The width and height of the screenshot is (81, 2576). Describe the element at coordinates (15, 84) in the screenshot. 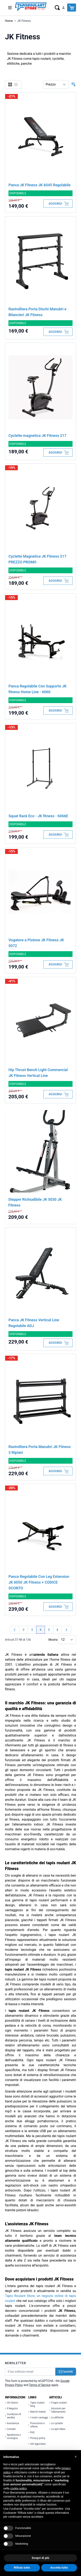

I see `[Lista]` at that location.